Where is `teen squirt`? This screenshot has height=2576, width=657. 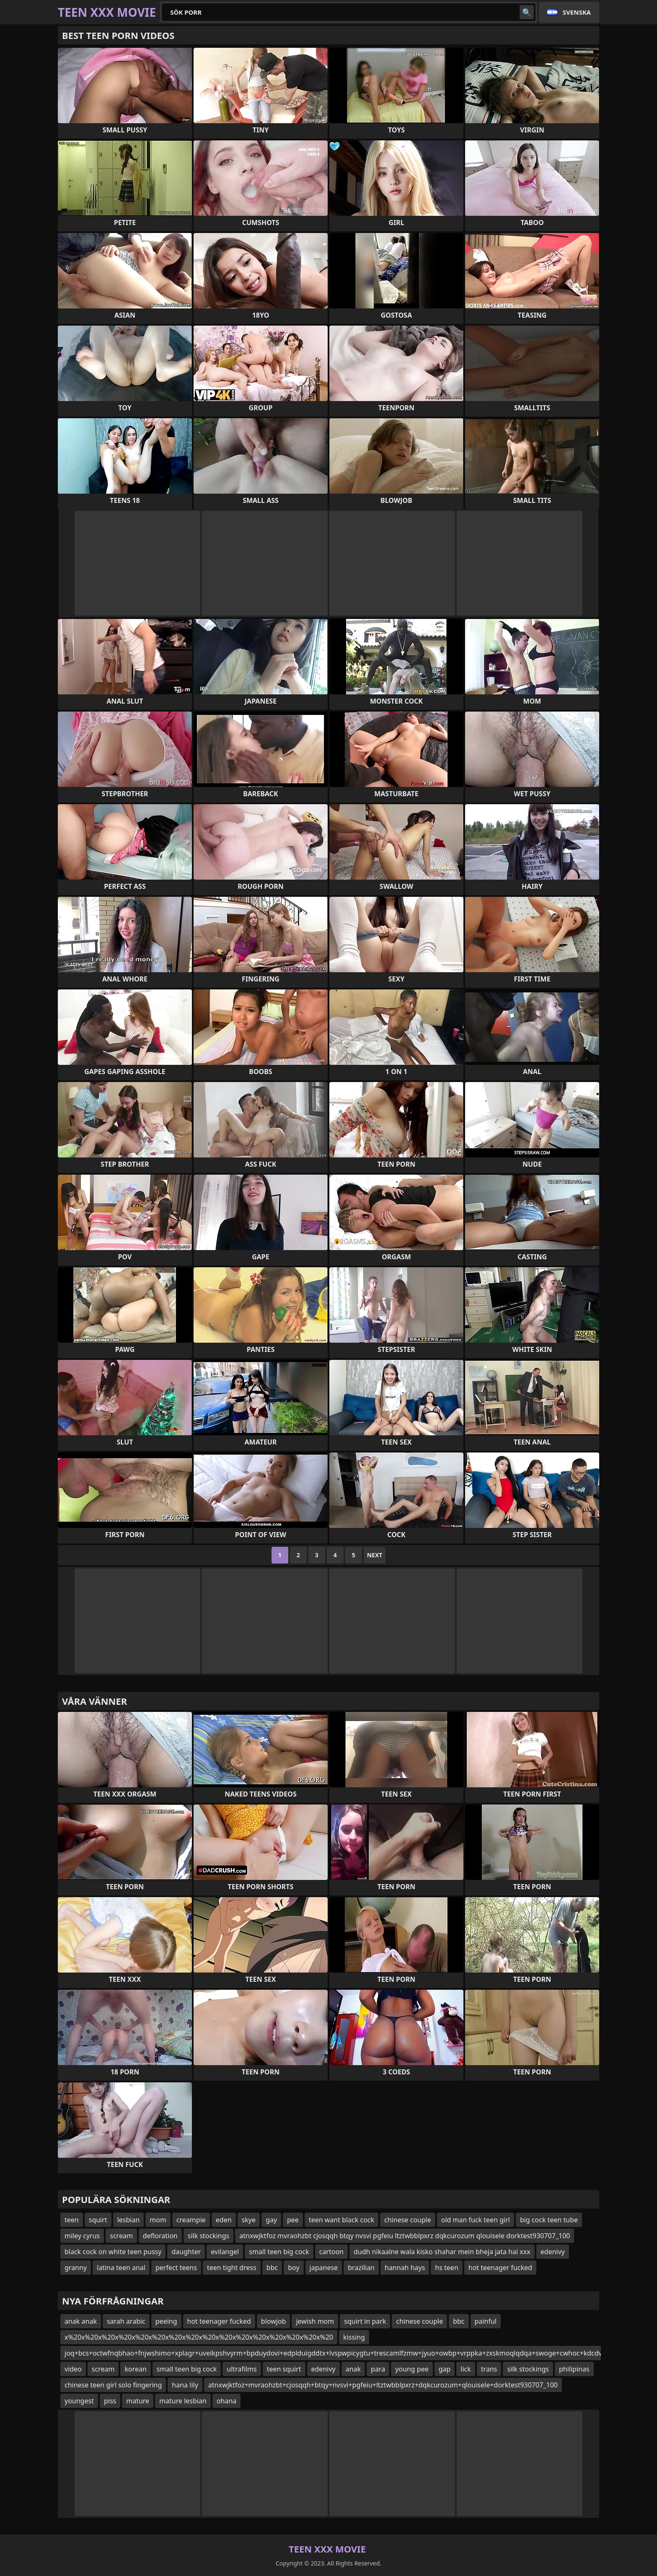 teen squirt is located at coordinates (284, 2369).